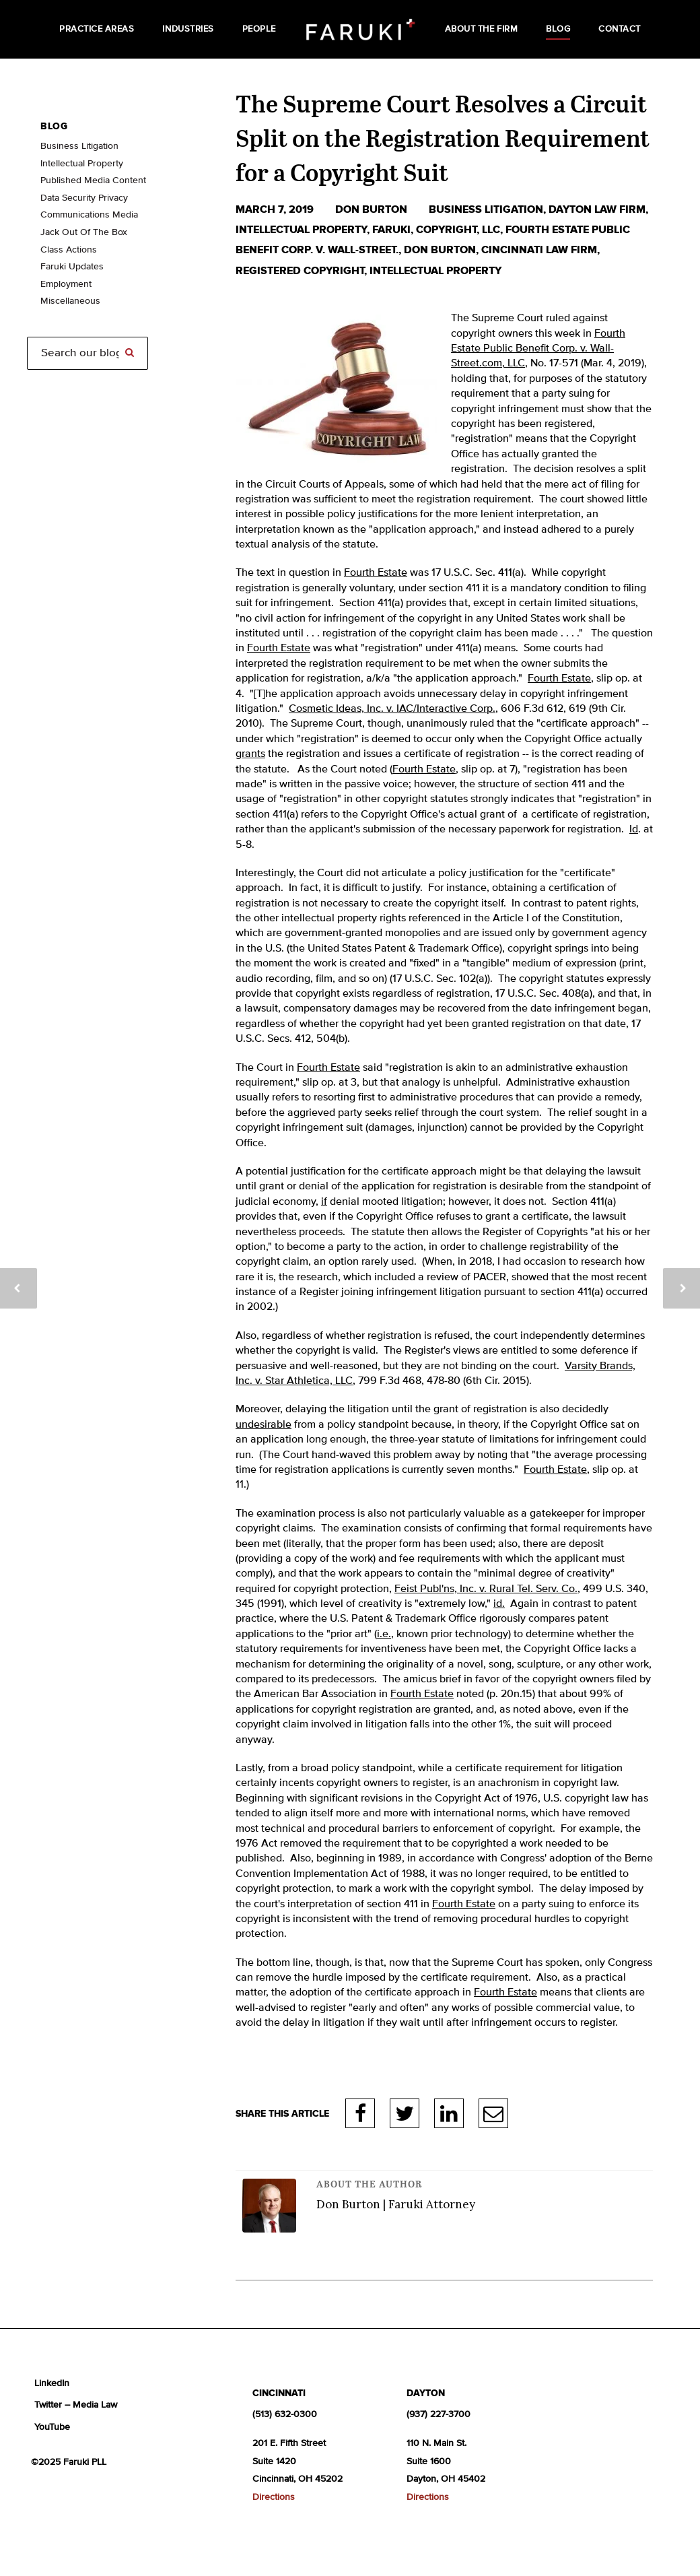  Describe the element at coordinates (273, 2497) in the screenshot. I see `Directions` at that location.